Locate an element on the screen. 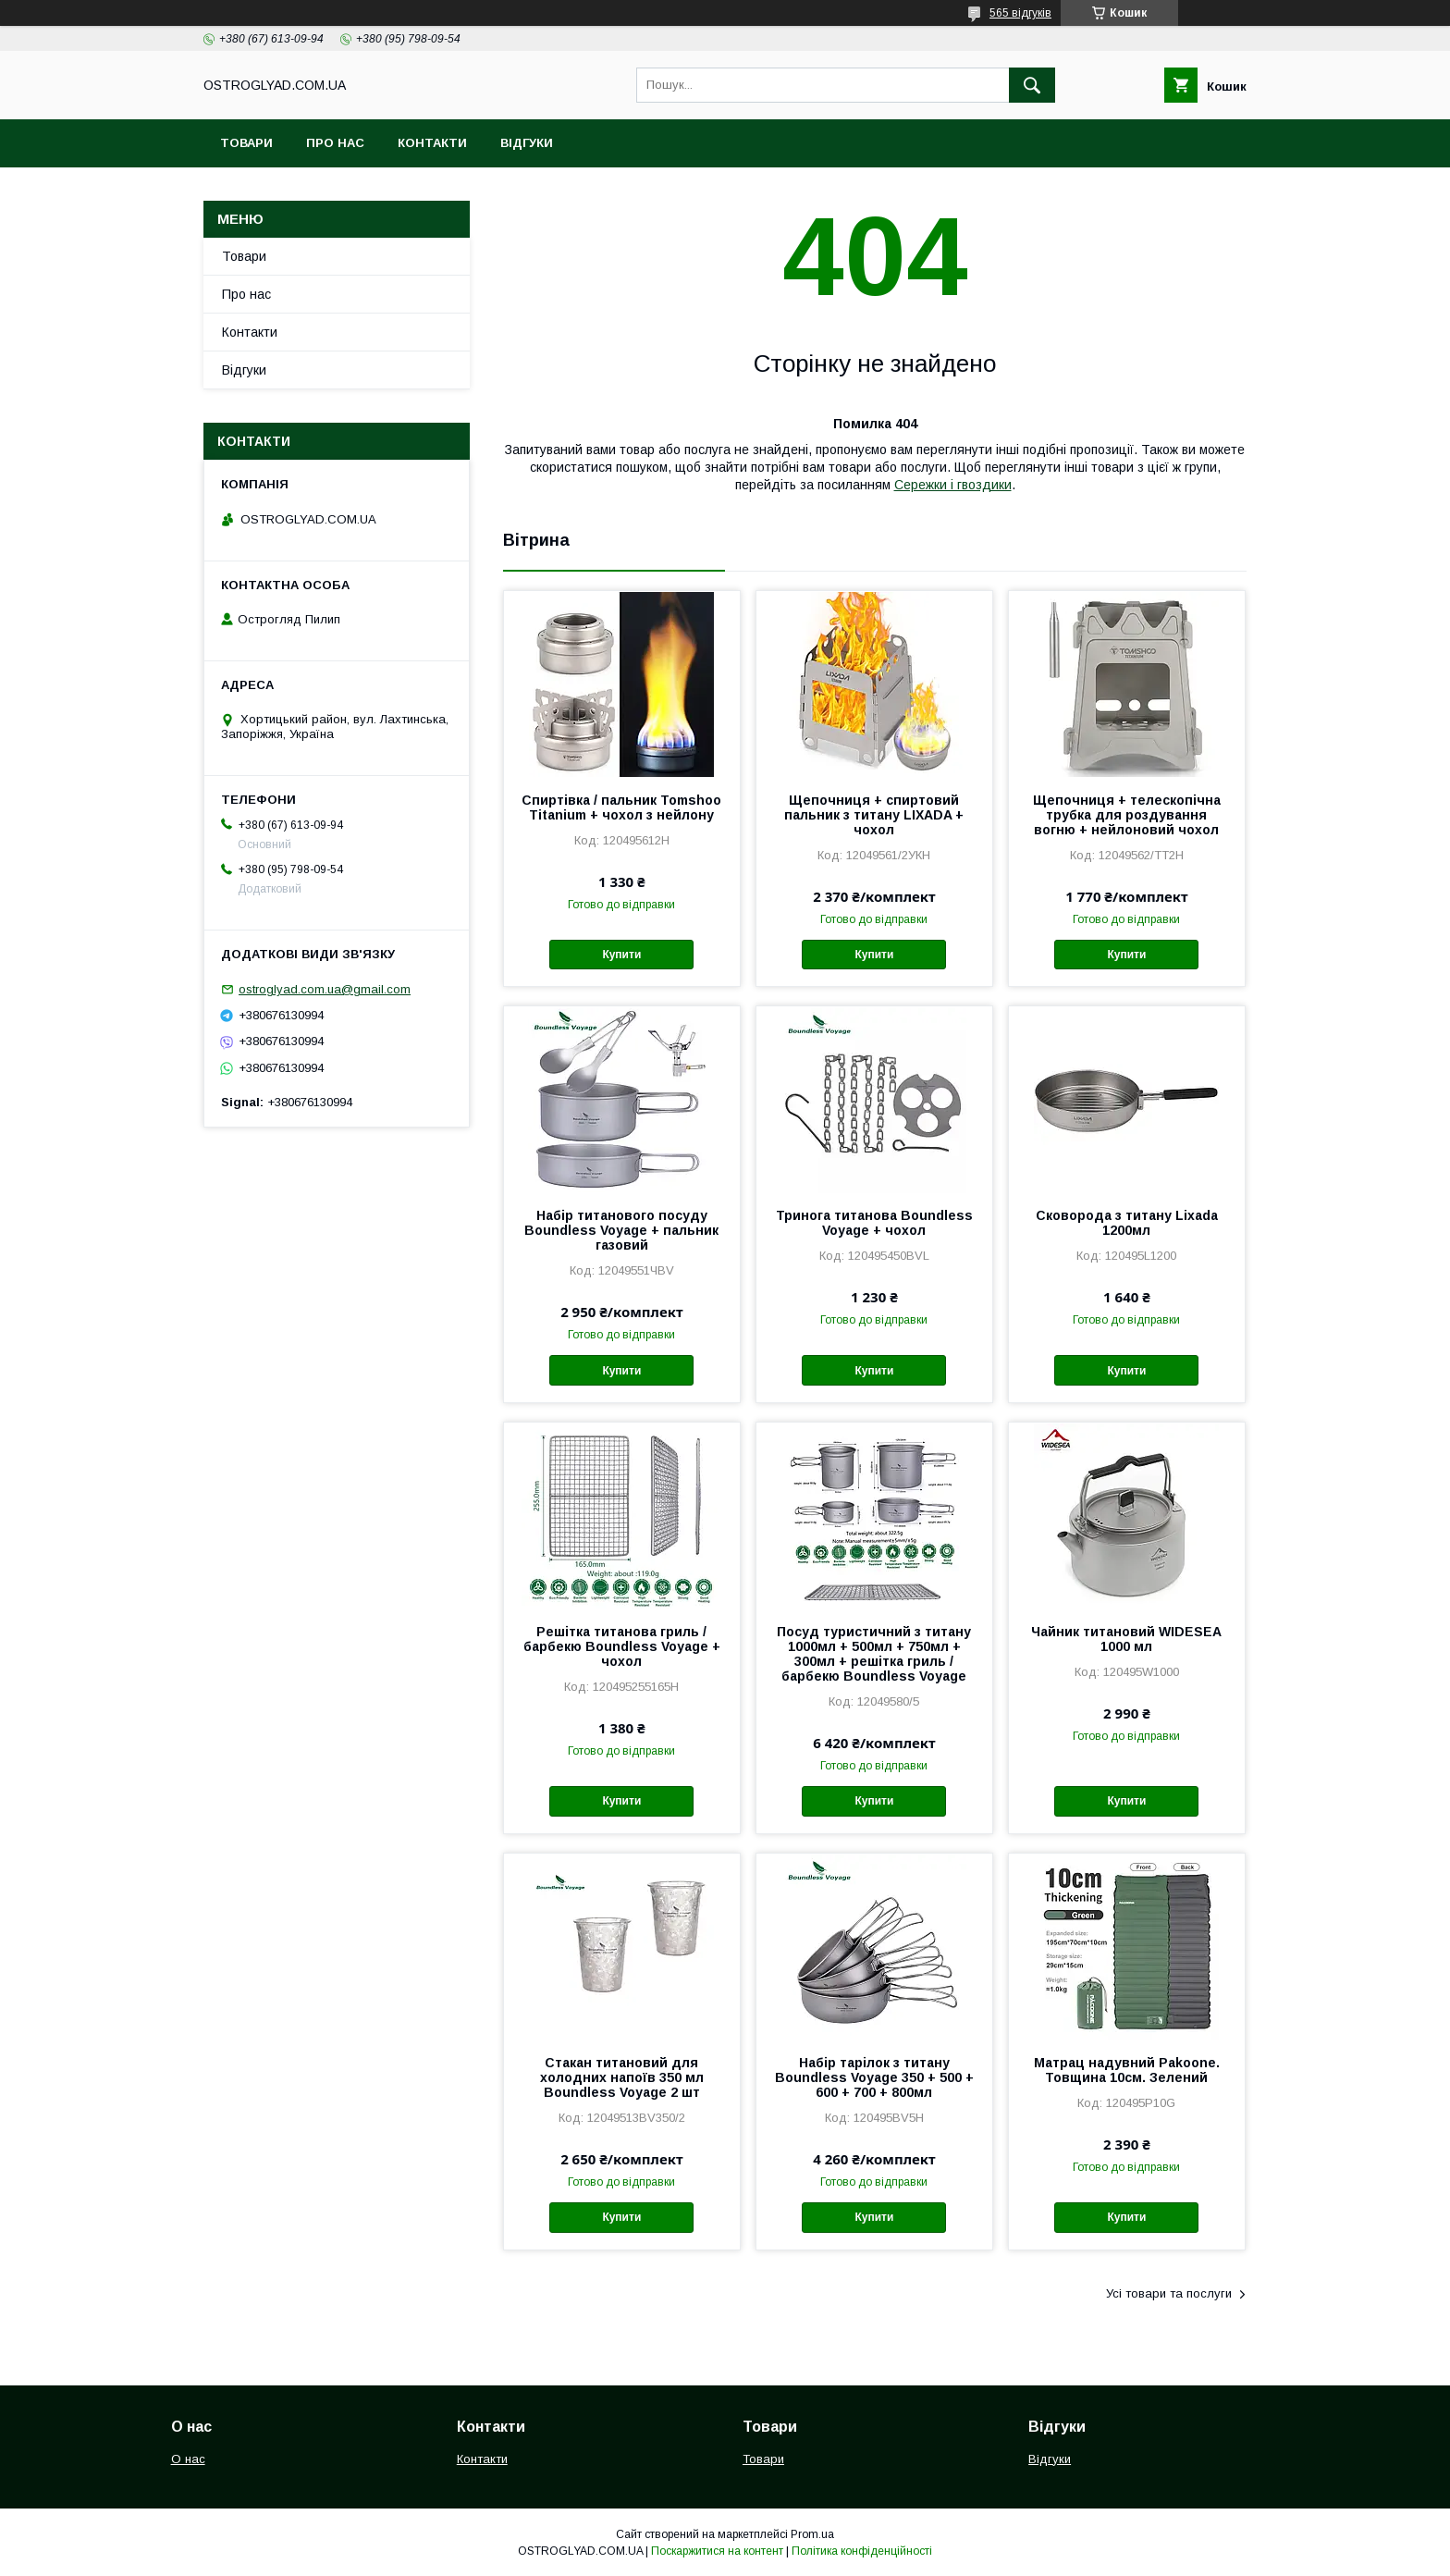  Щепочниця + спиртовий пальник з титану LIXADA + чохол is located at coordinates (874, 815).